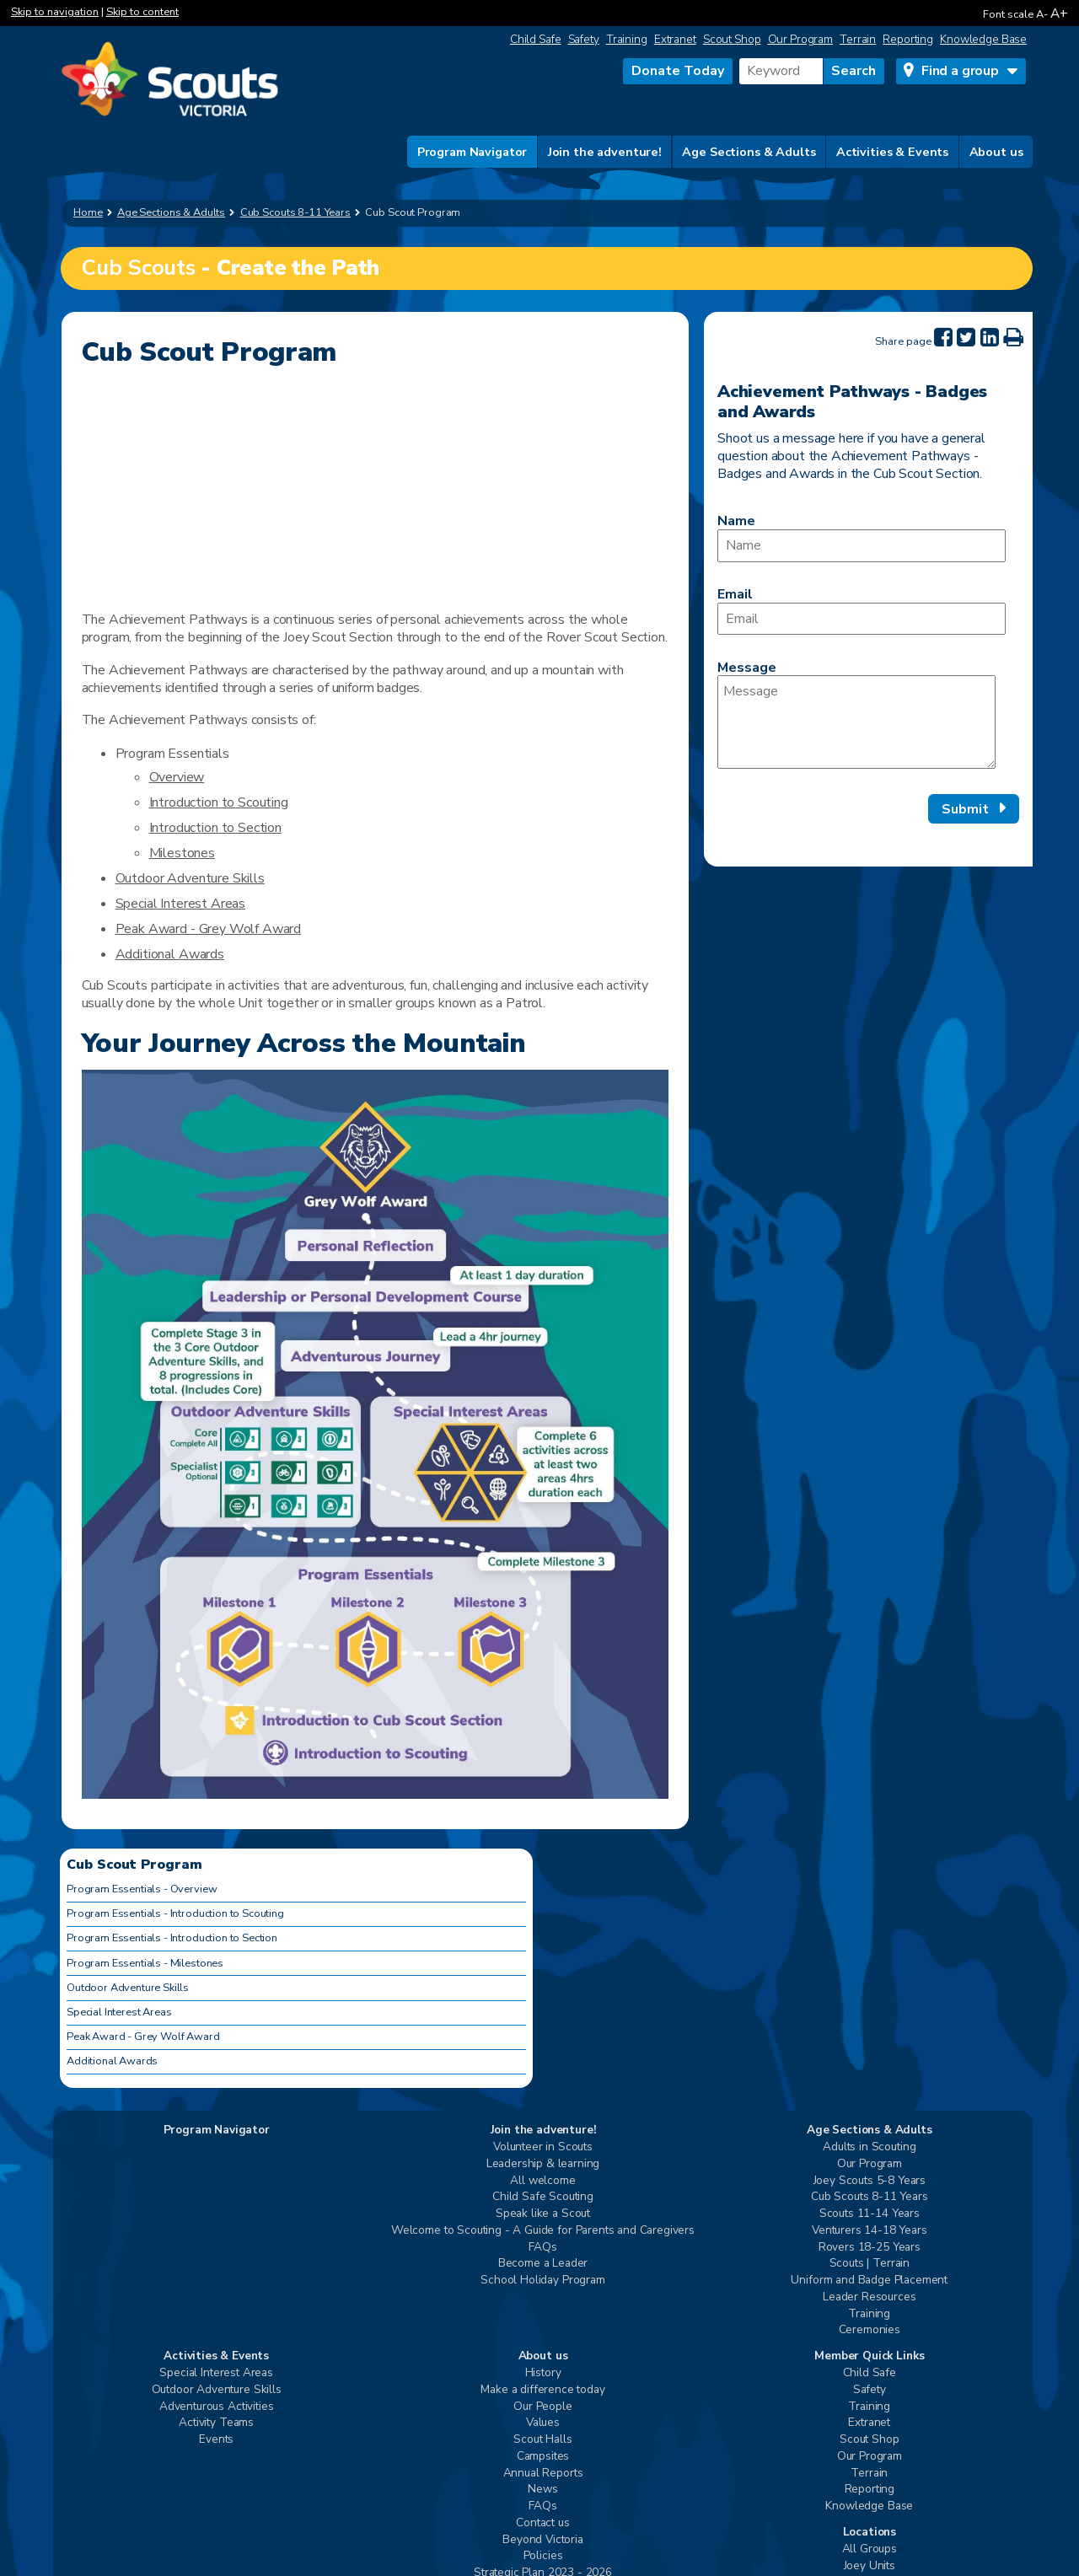 The image size is (1079, 2576). I want to click on Program Navigator, so click(472, 151).